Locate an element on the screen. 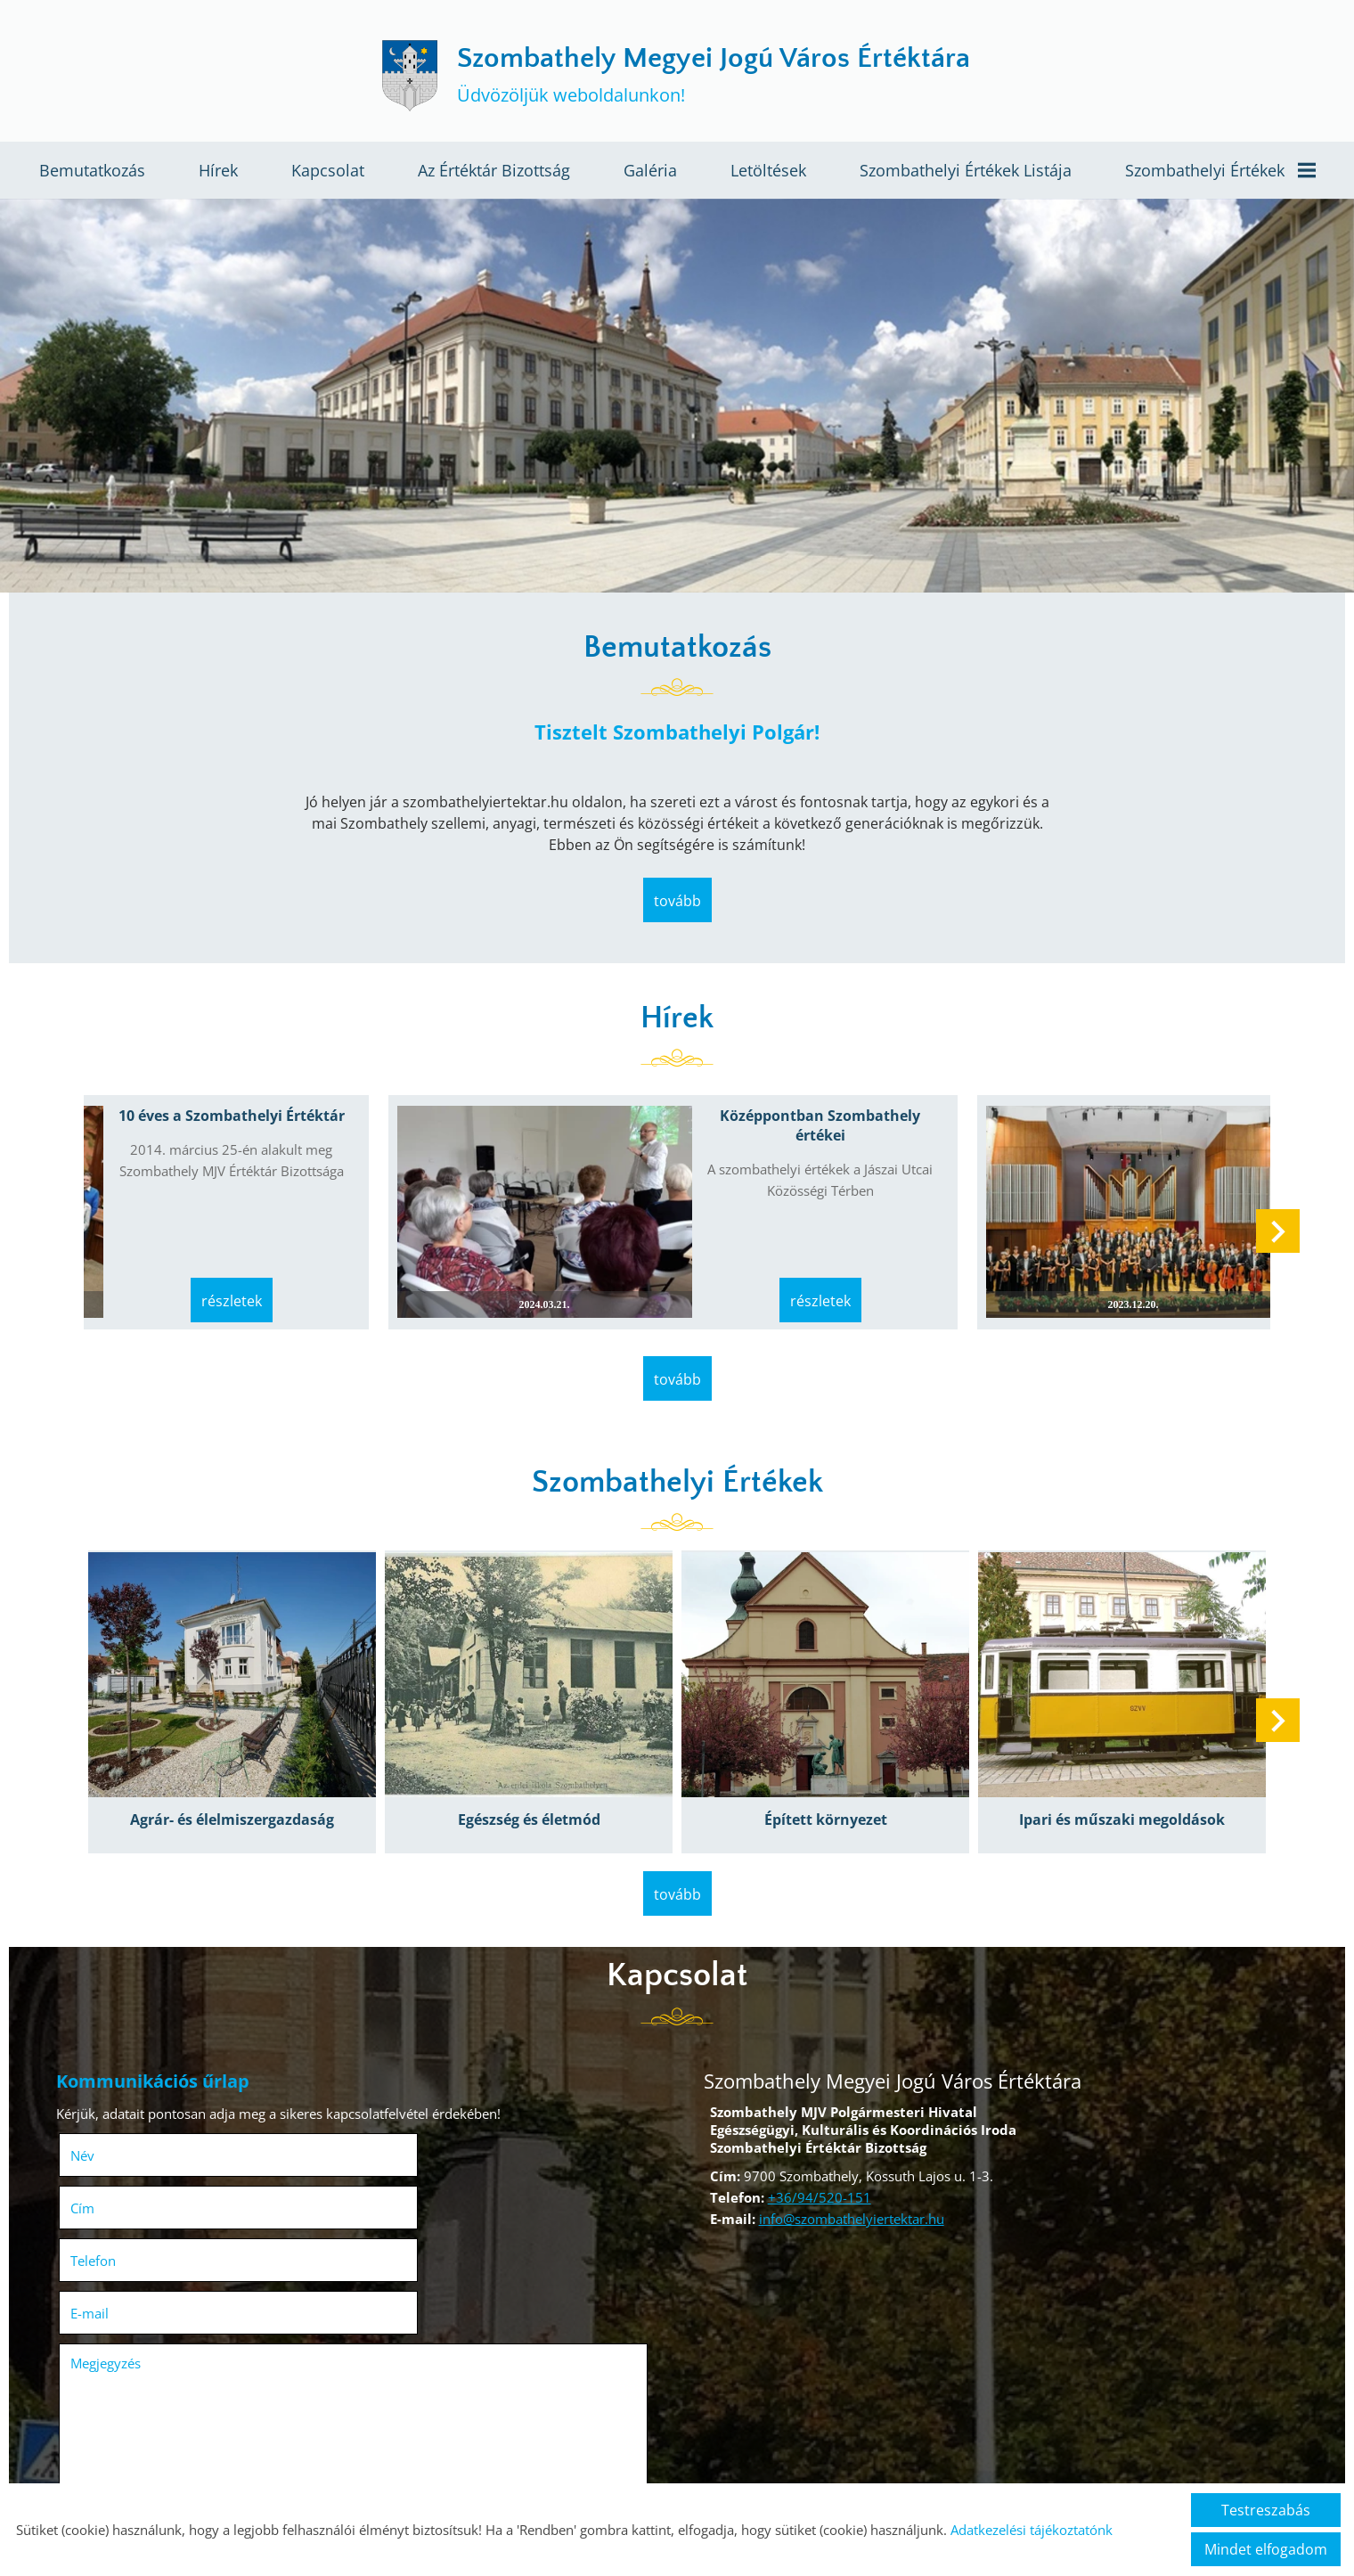 Image resolution: width=1354 pixels, height=2576 pixels. Elküld is located at coordinates (92, 2474).